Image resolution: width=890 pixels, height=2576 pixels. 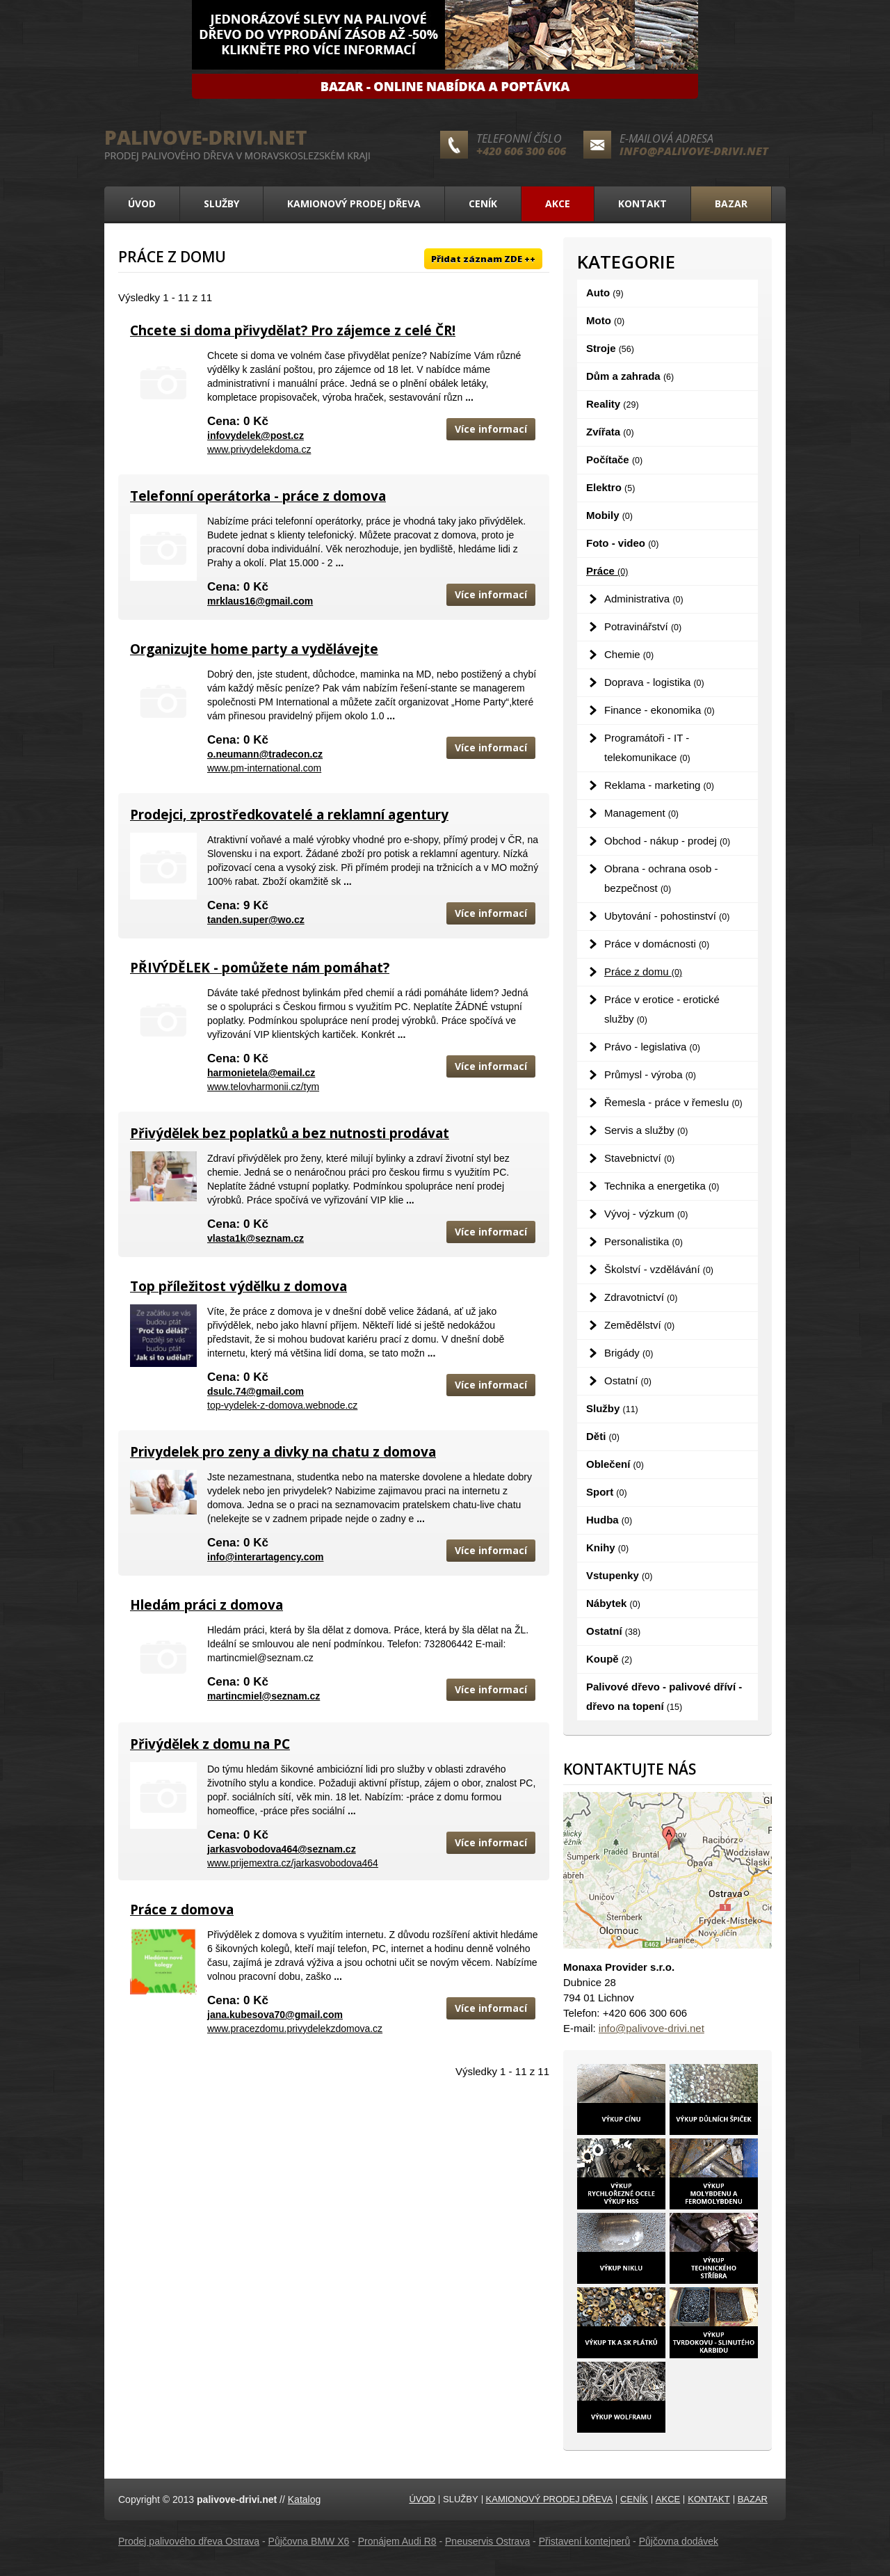 What do you see at coordinates (612, 404) in the screenshot?
I see `Reality` at bounding box center [612, 404].